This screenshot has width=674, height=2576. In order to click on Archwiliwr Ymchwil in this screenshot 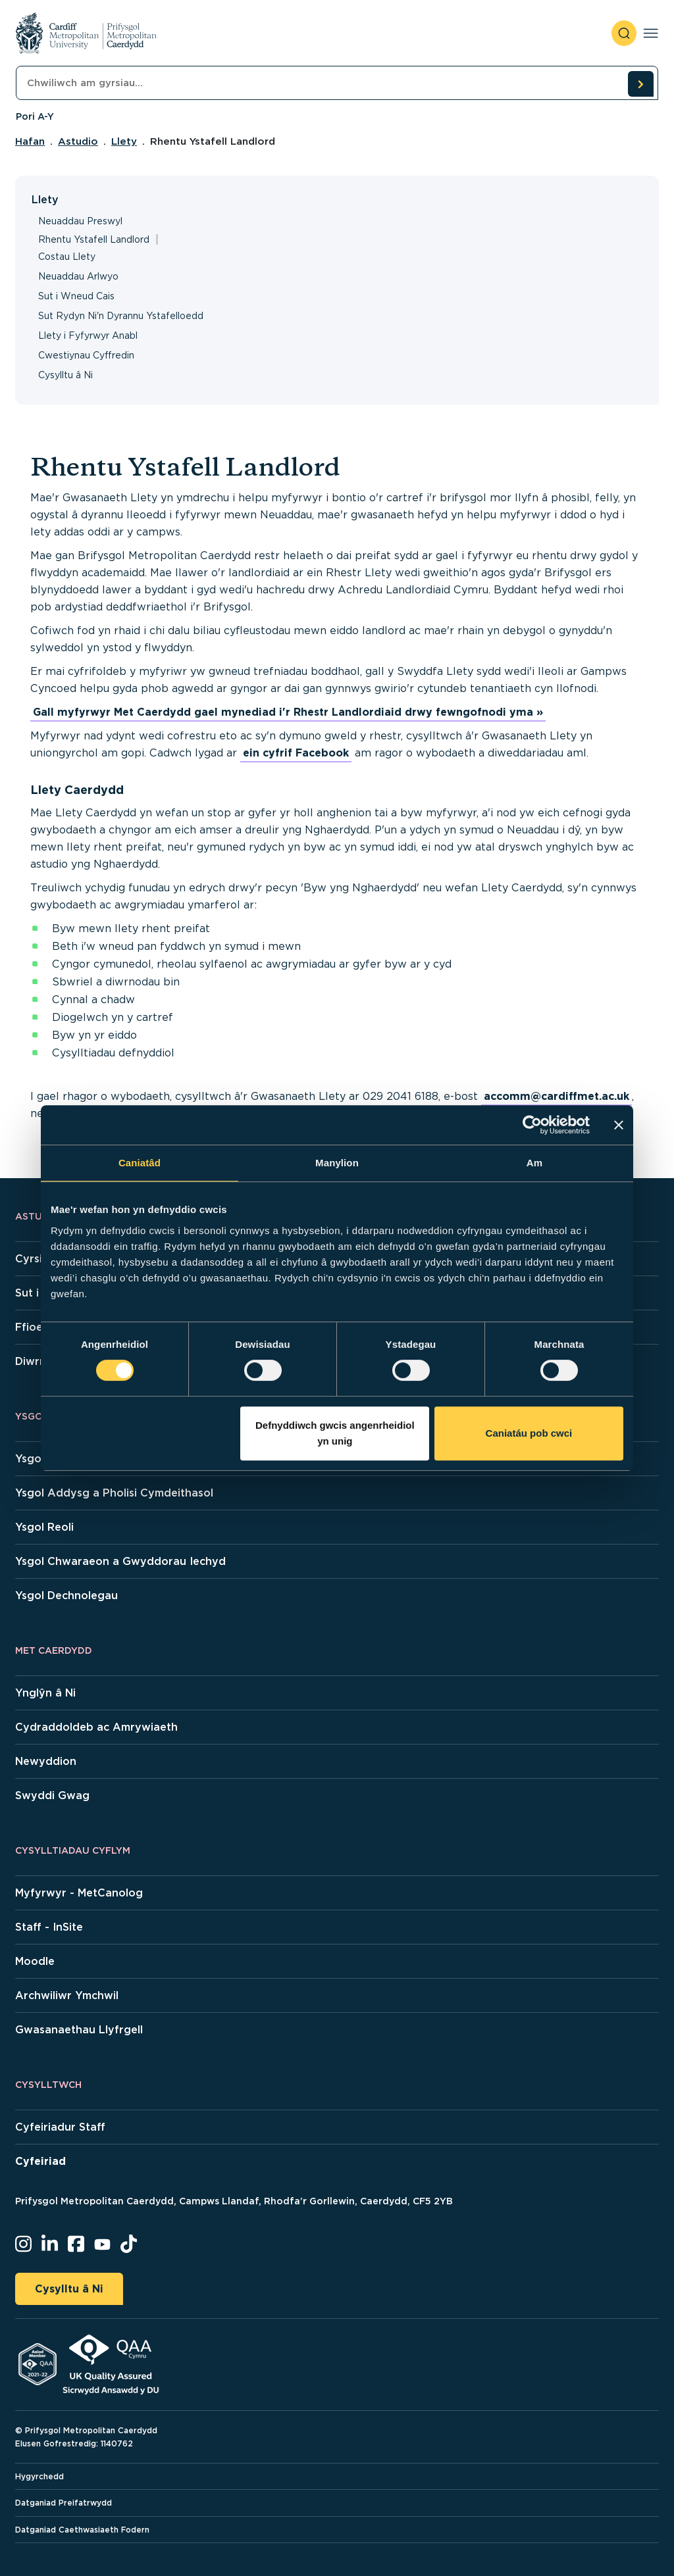, I will do `click(66, 1995)`.